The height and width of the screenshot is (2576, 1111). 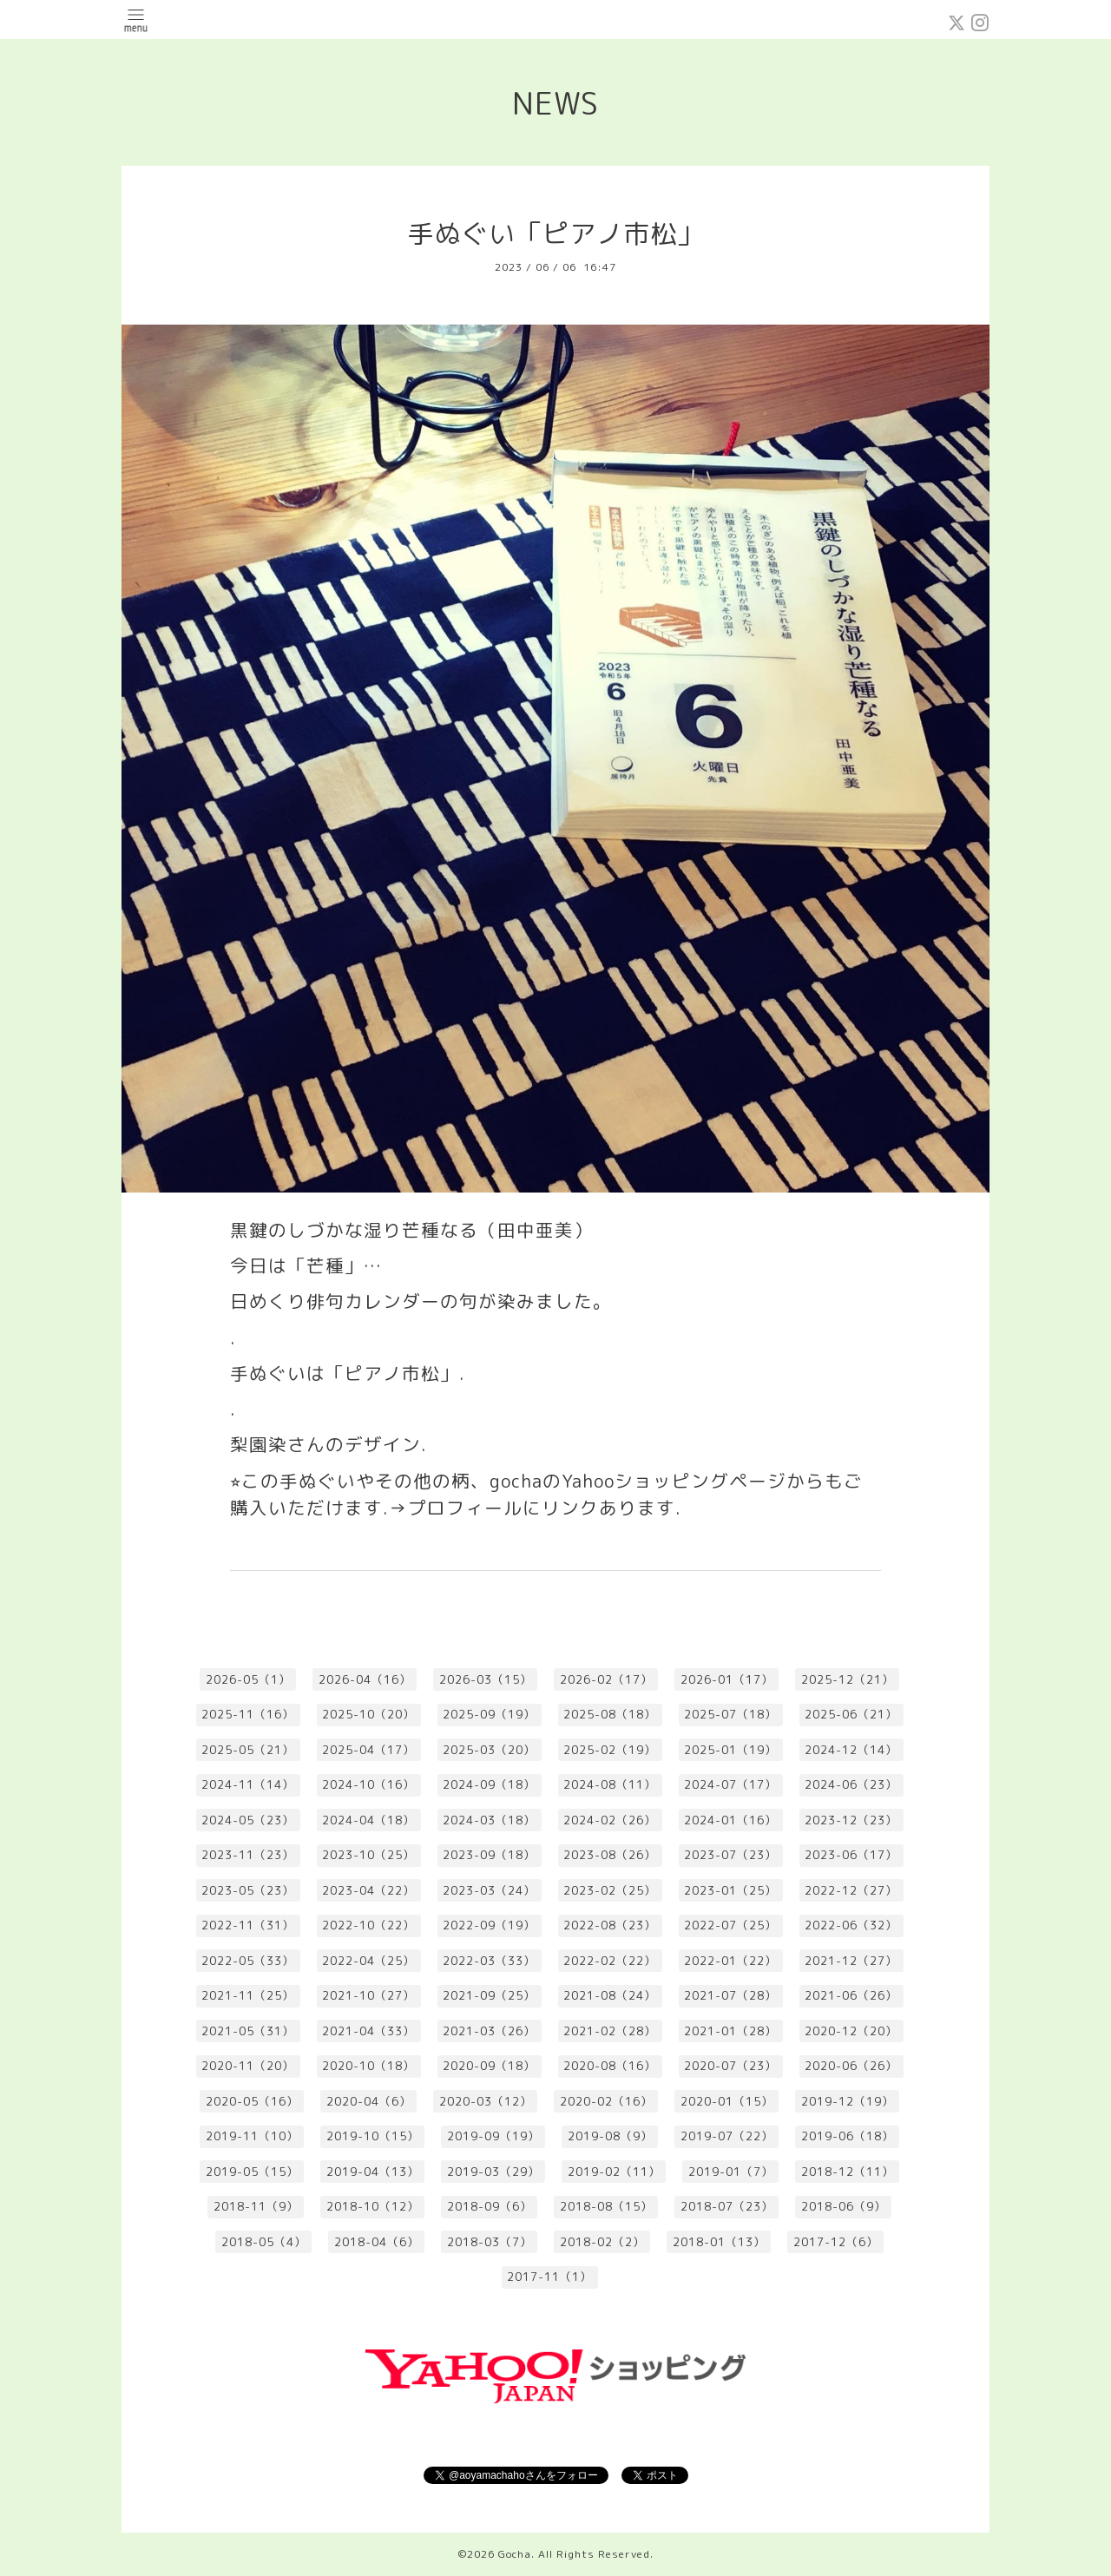 I want to click on 2021-03（26）, so click(x=489, y=2031).